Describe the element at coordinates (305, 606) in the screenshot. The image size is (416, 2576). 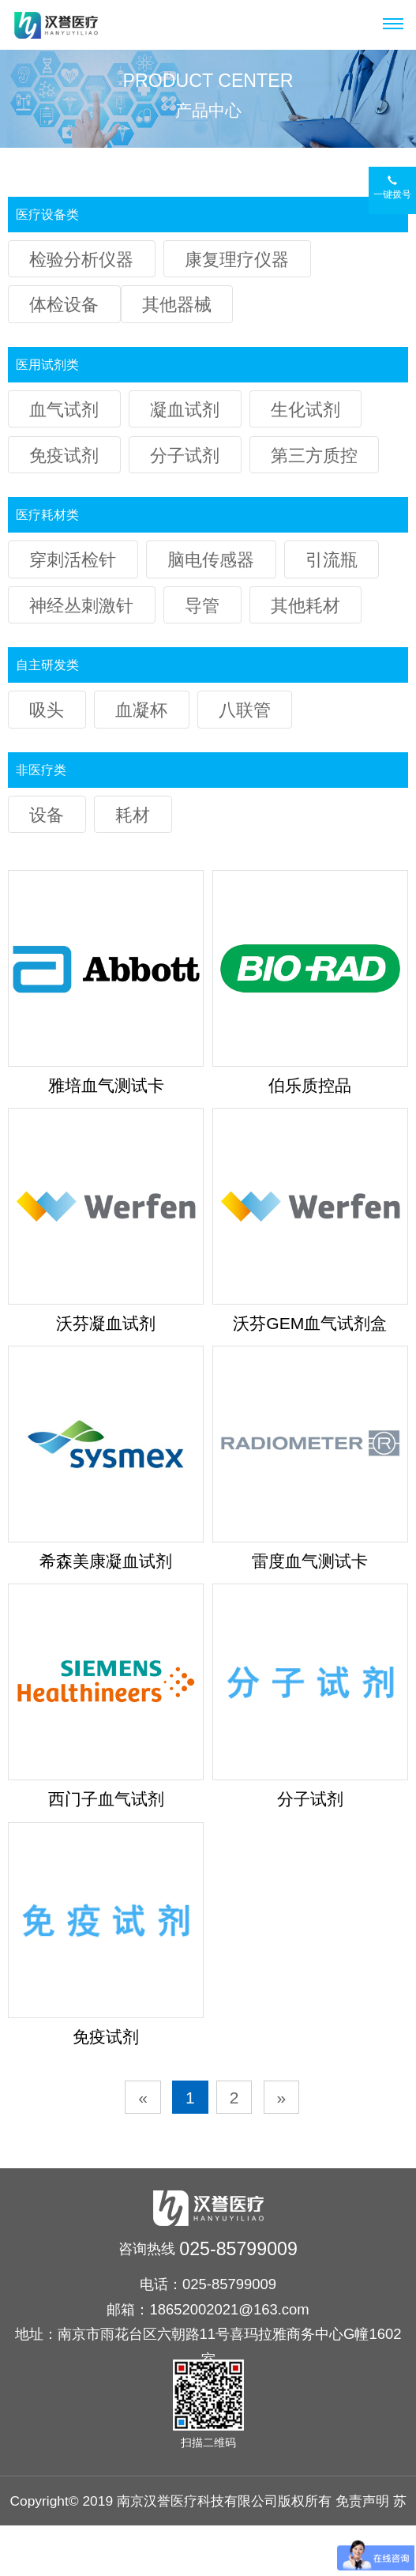
I see `其他耗材` at that location.